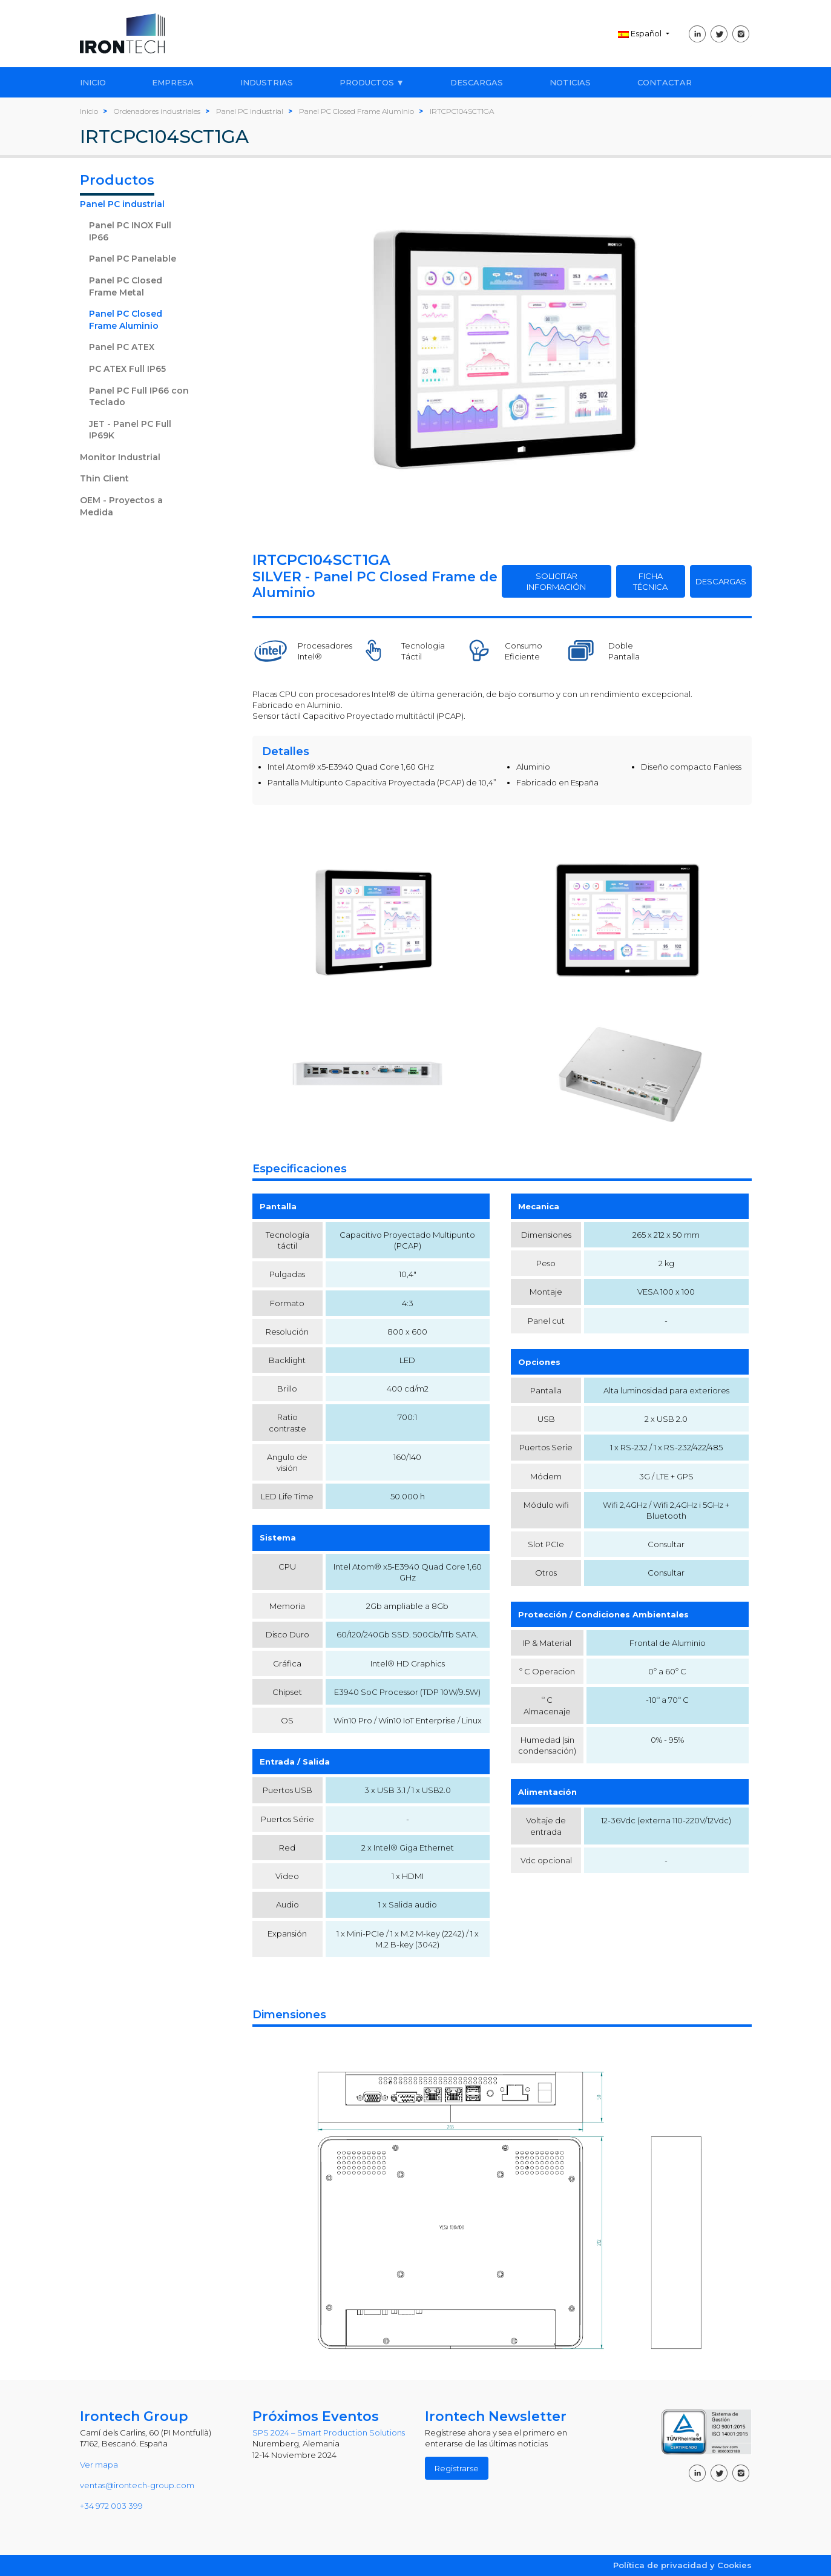 The height and width of the screenshot is (2576, 831). What do you see at coordinates (99, 2464) in the screenshot?
I see `Ver mapa` at bounding box center [99, 2464].